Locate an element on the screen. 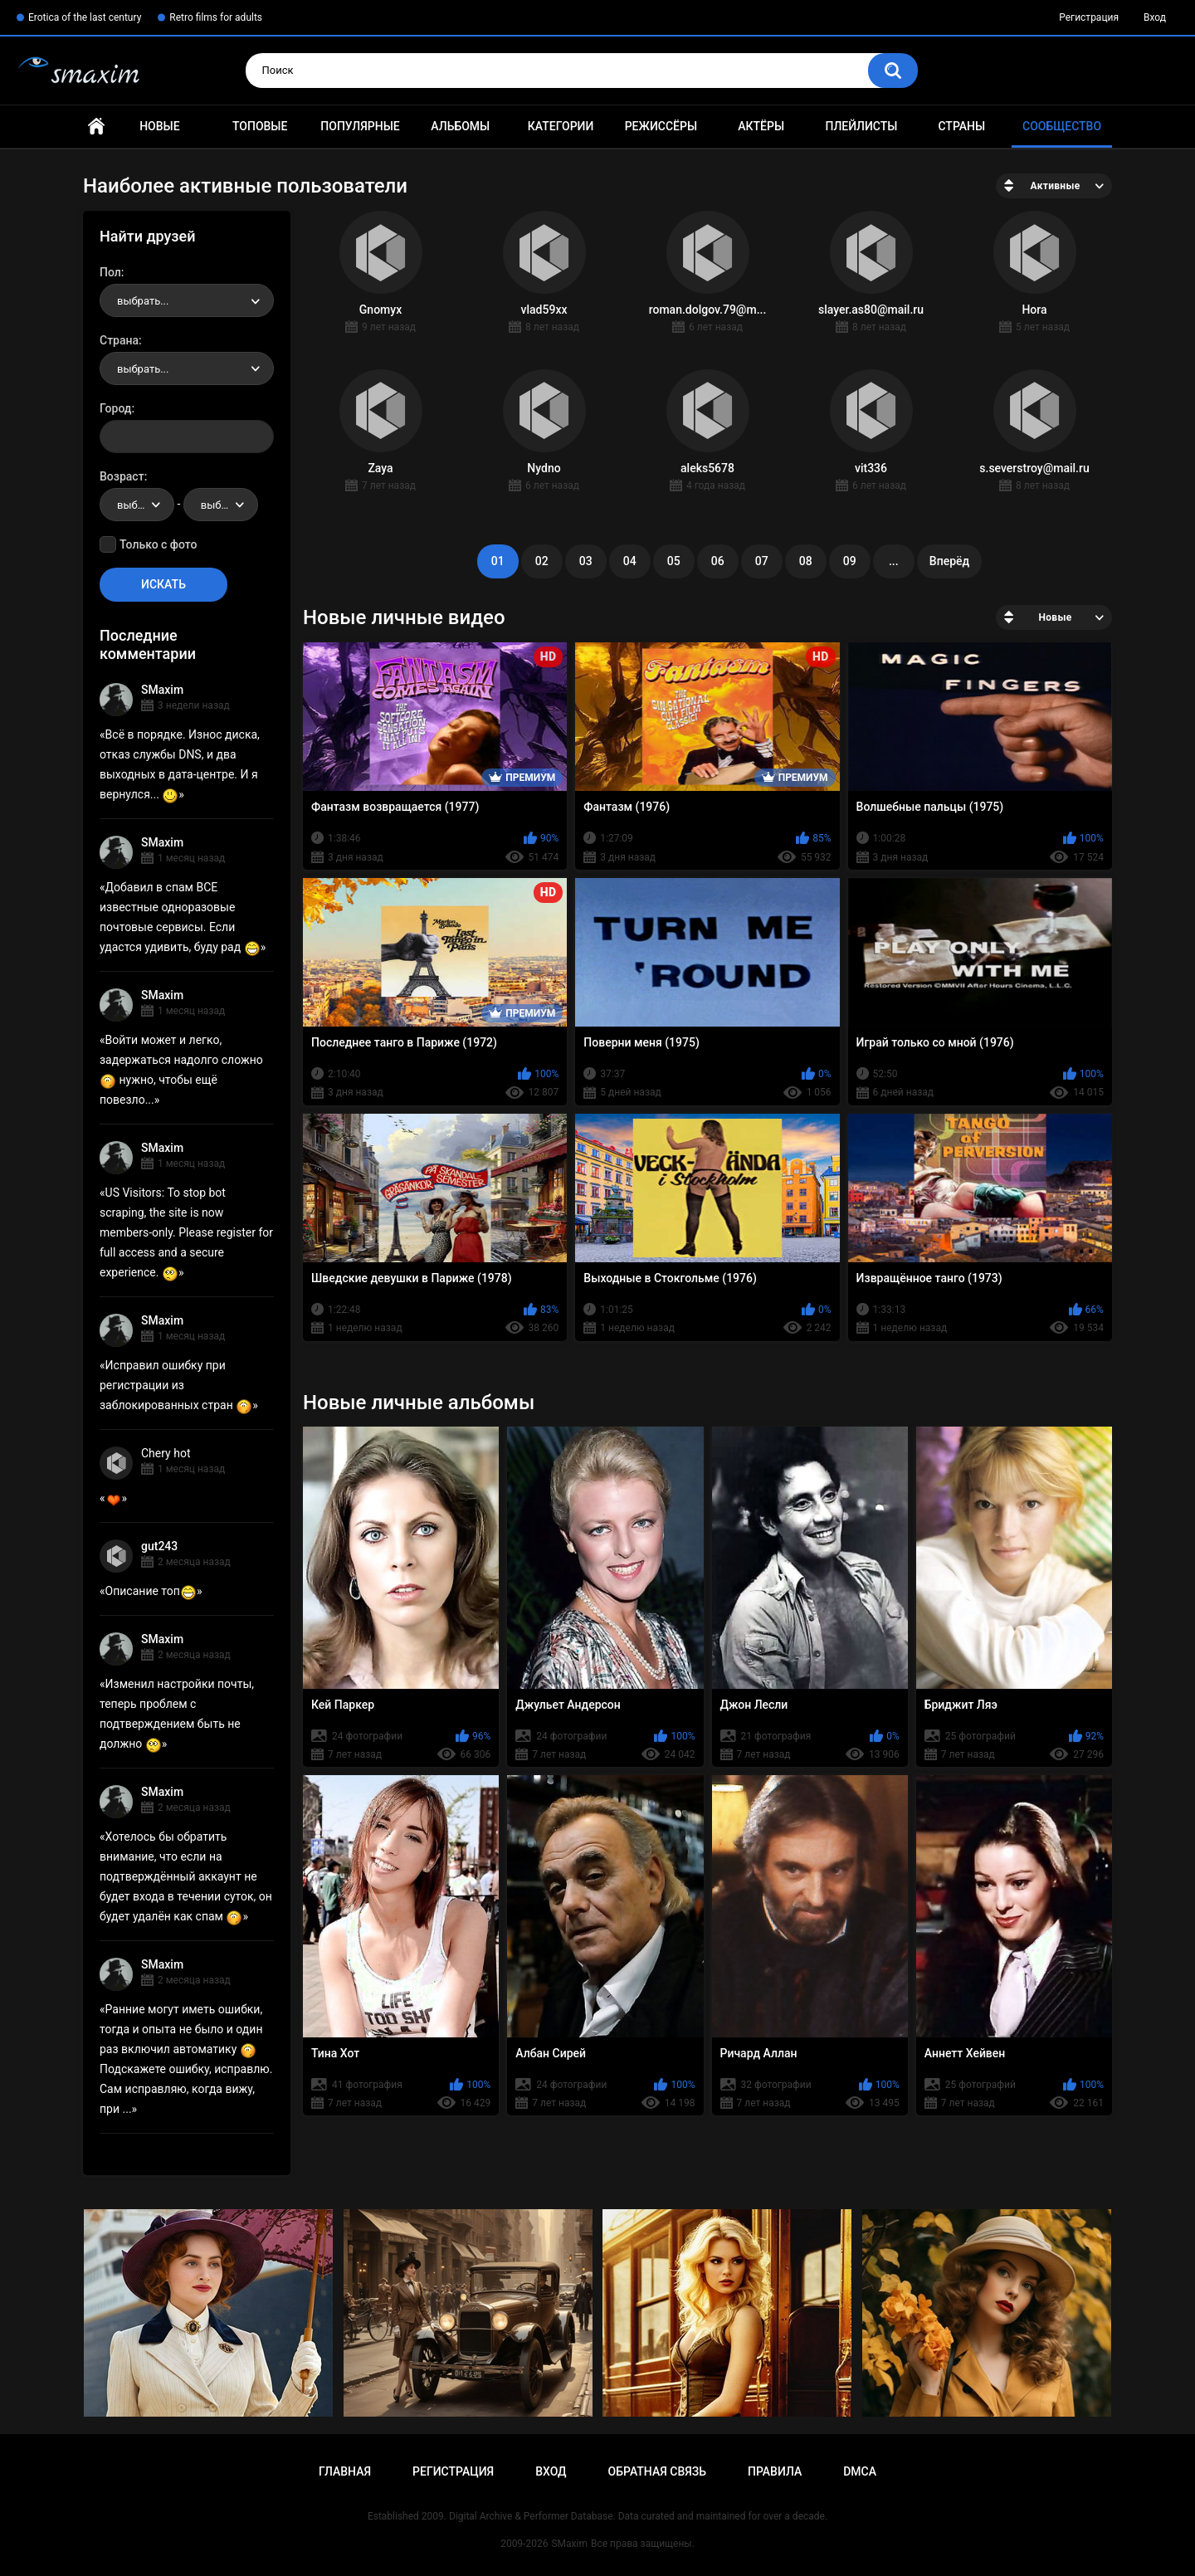 The width and height of the screenshot is (1195, 2576). Правила is located at coordinates (775, 2471).